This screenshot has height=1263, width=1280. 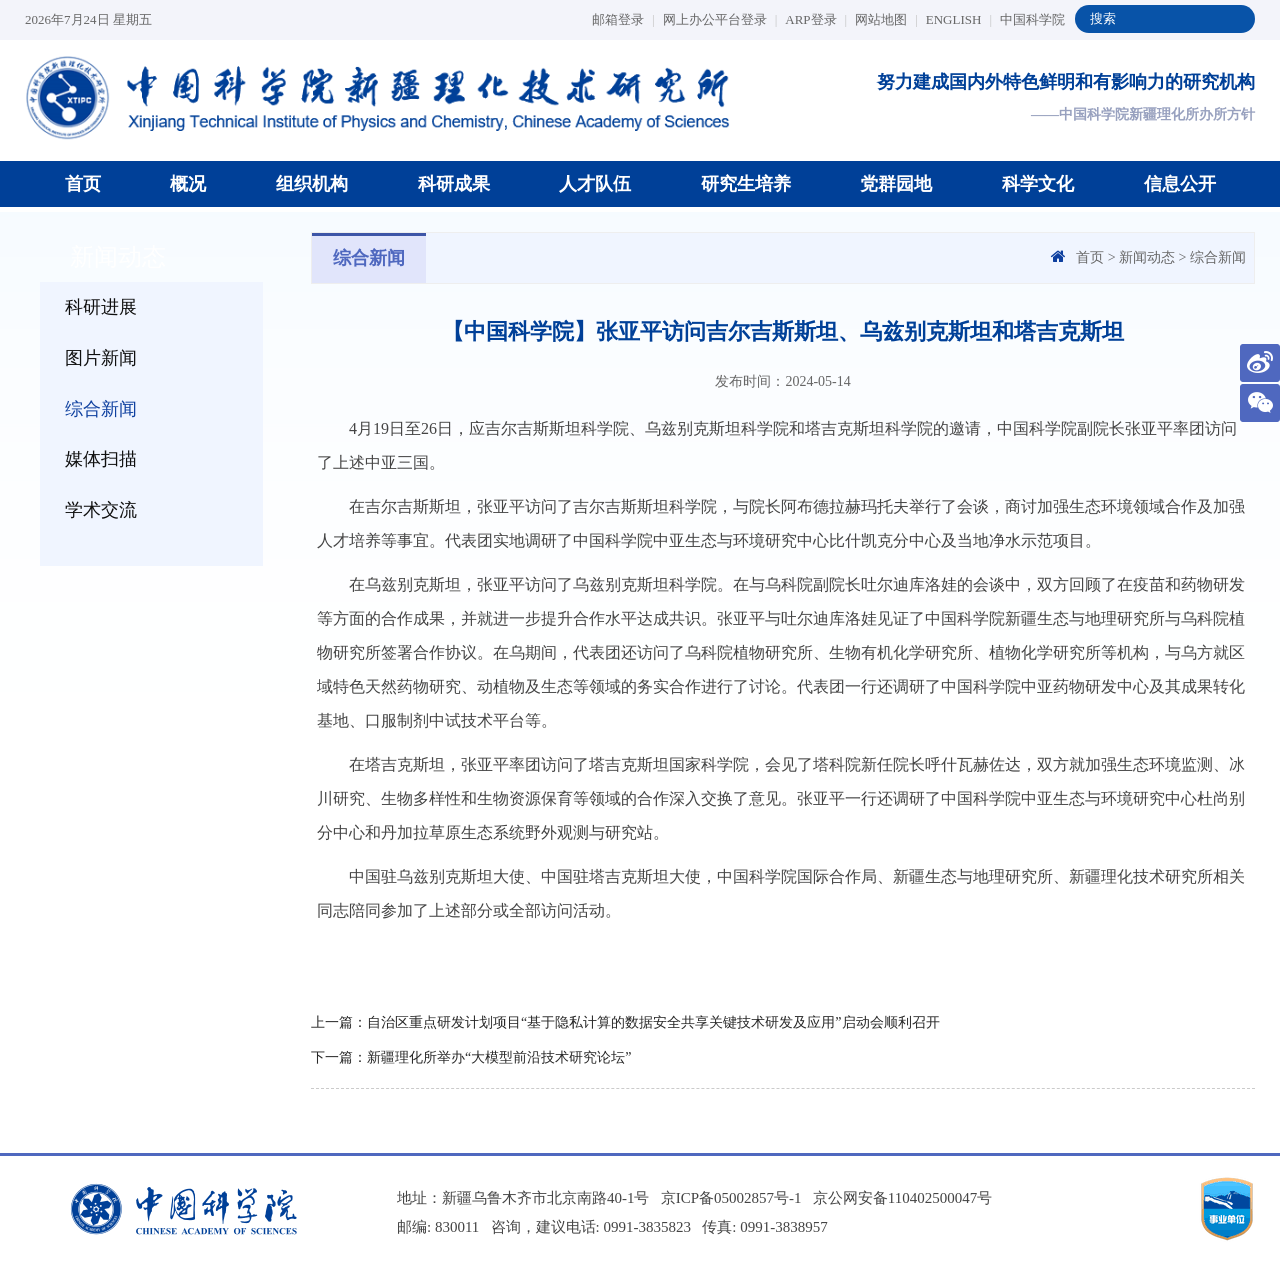 I want to click on 首页, so click(x=83, y=184).